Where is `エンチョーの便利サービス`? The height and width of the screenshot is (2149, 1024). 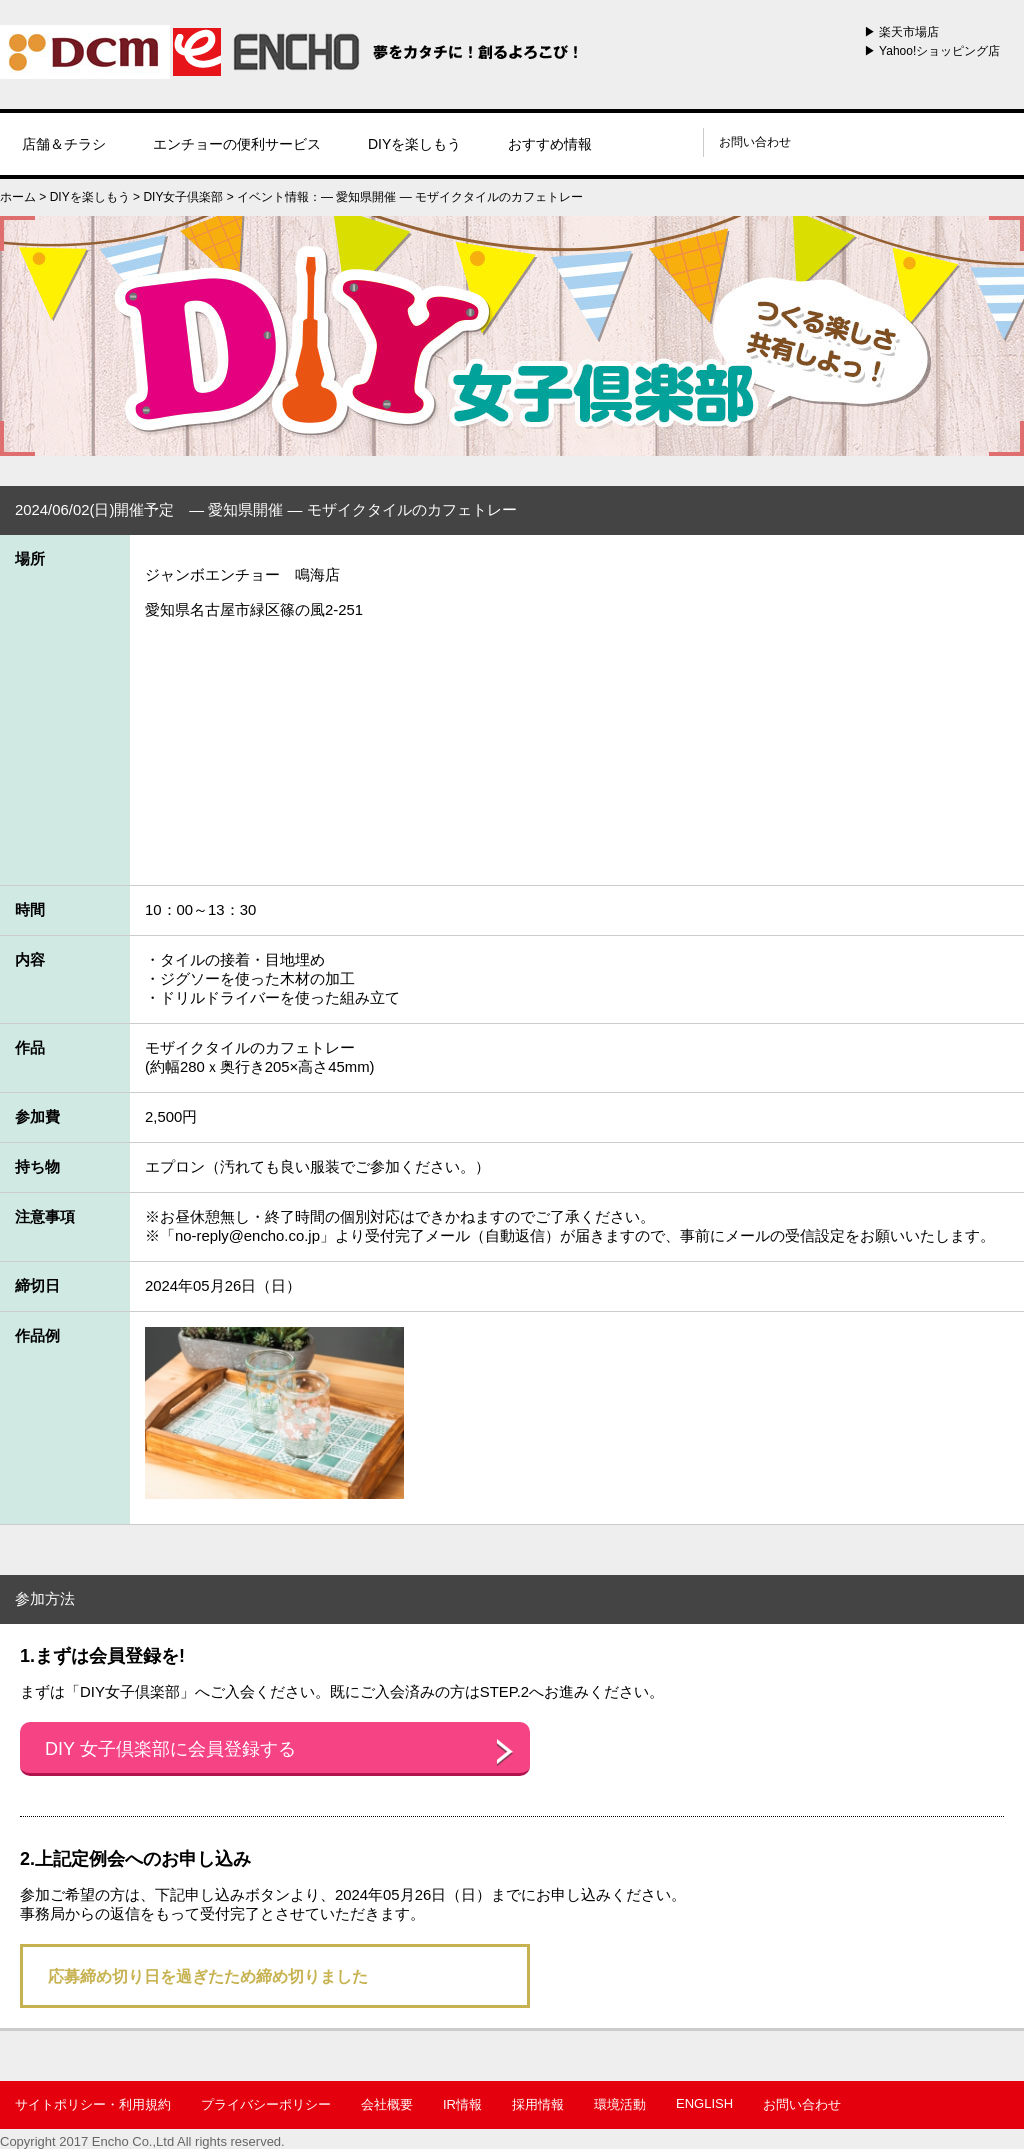
エンチョーの便利サービス is located at coordinates (237, 144).